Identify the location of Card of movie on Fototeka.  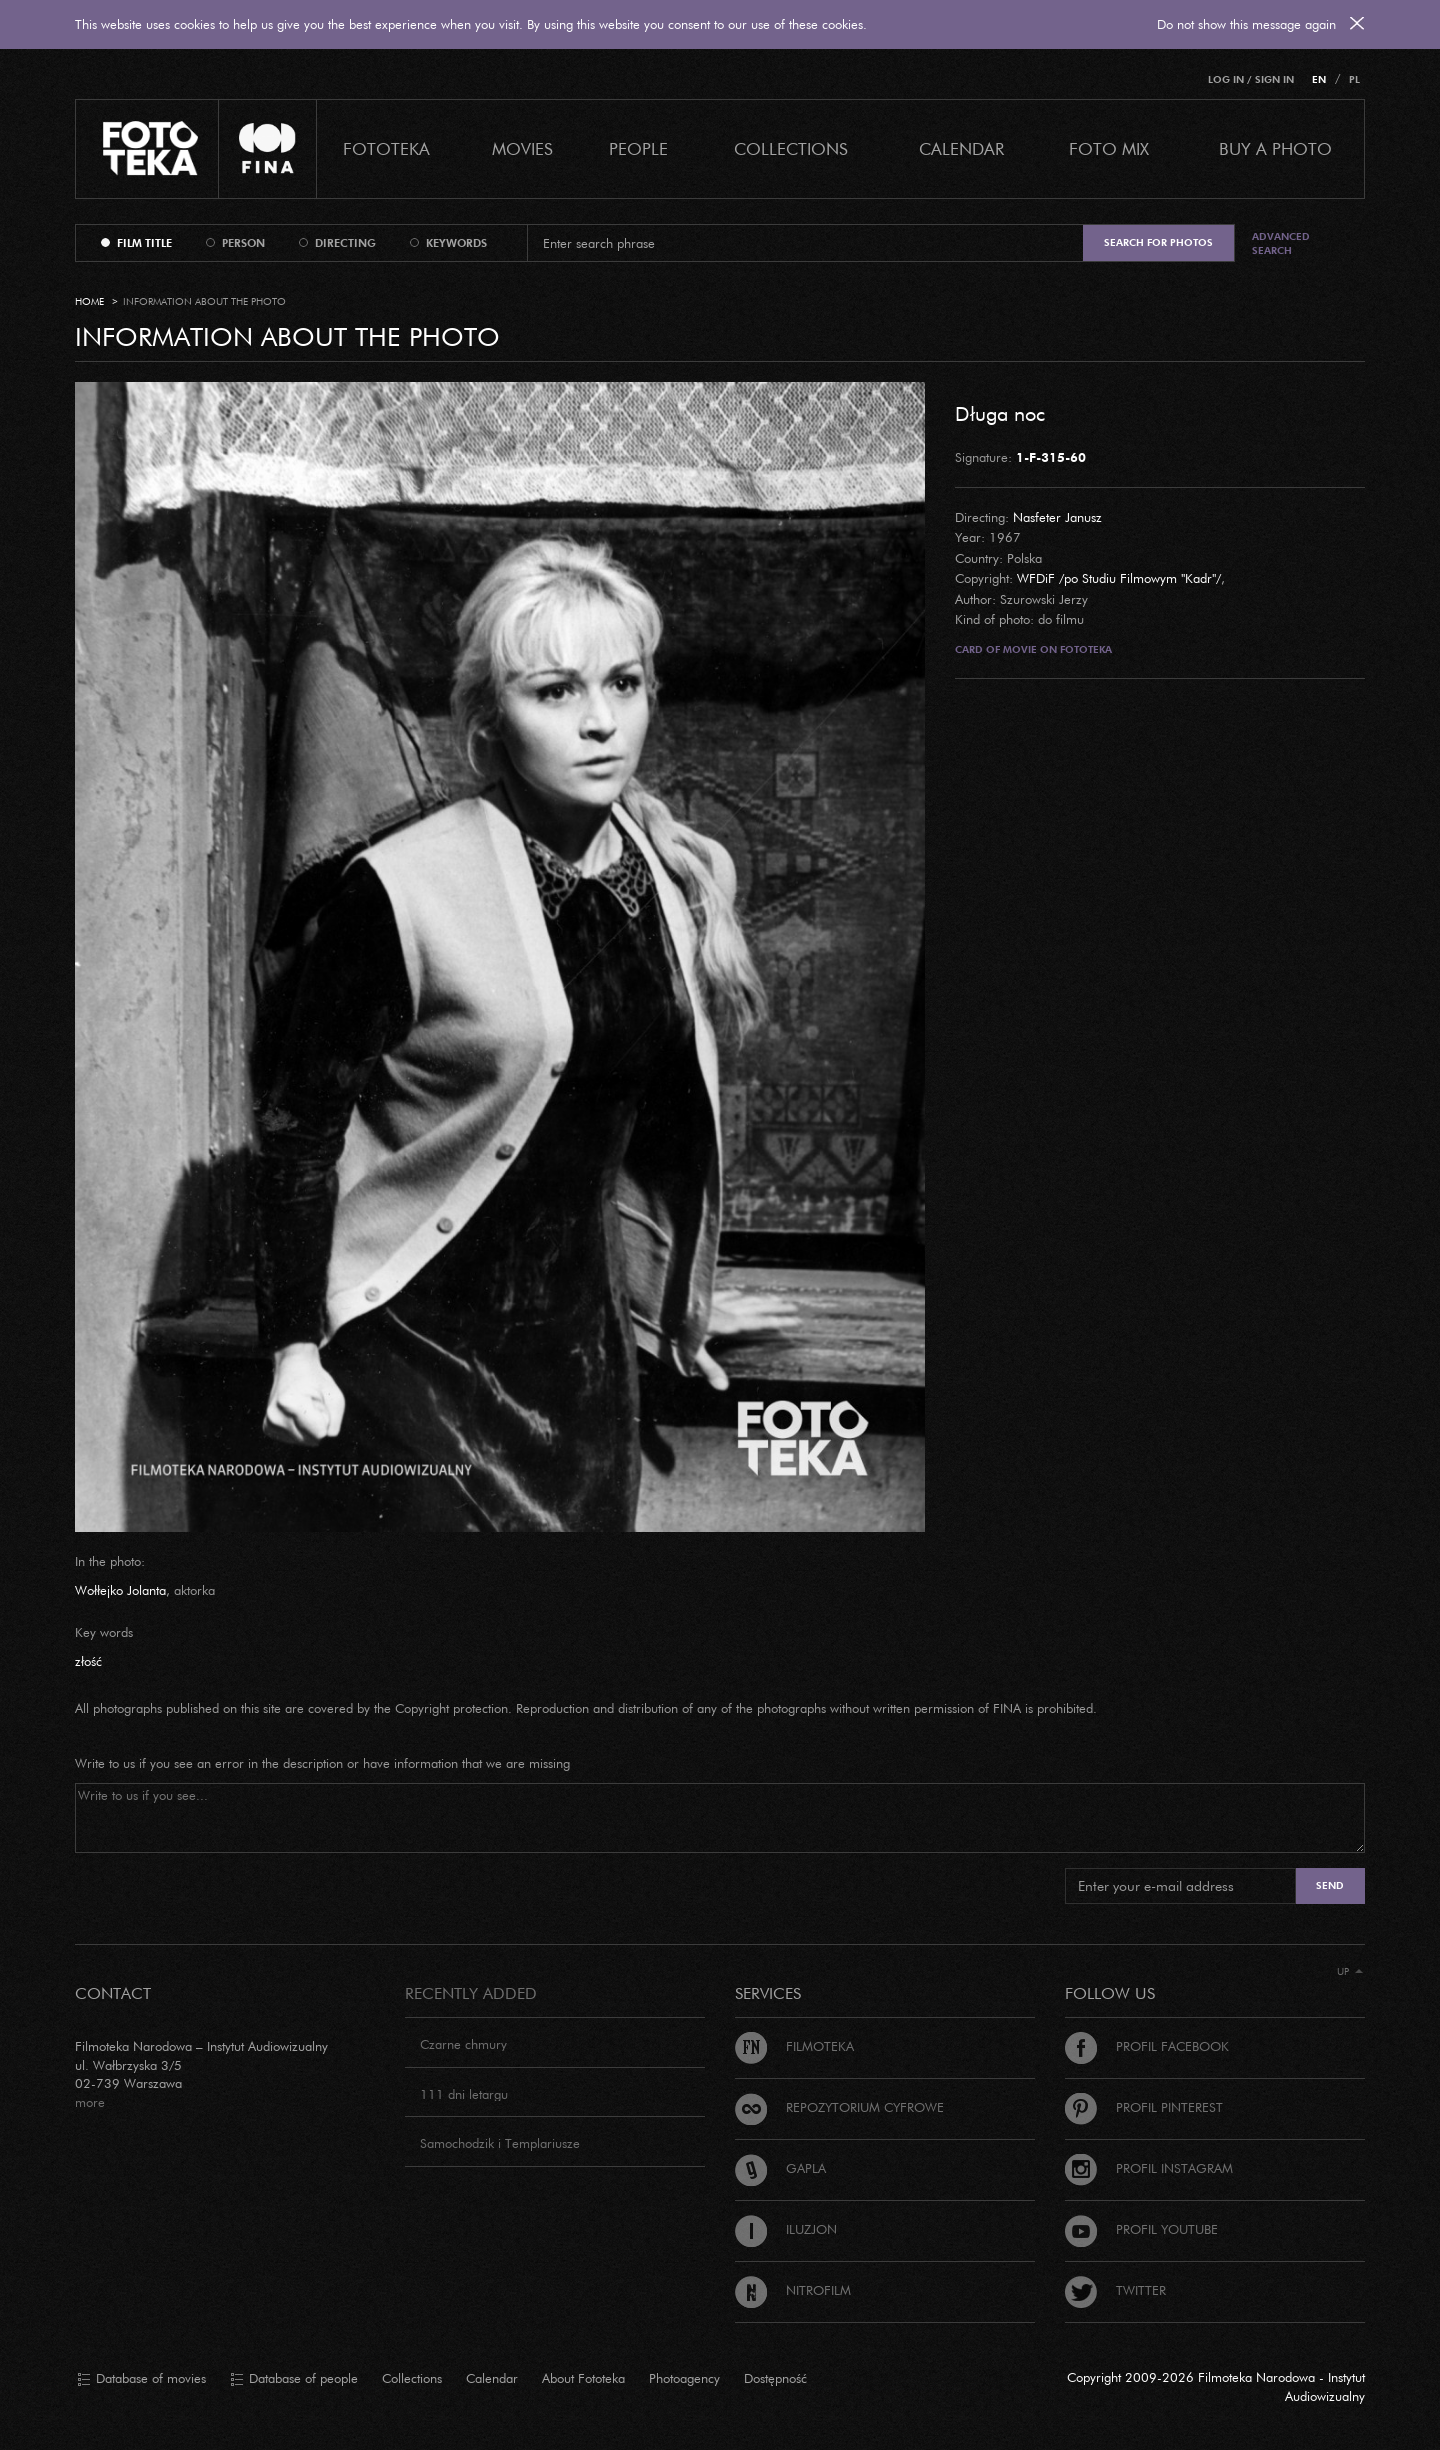
(1033, 649).